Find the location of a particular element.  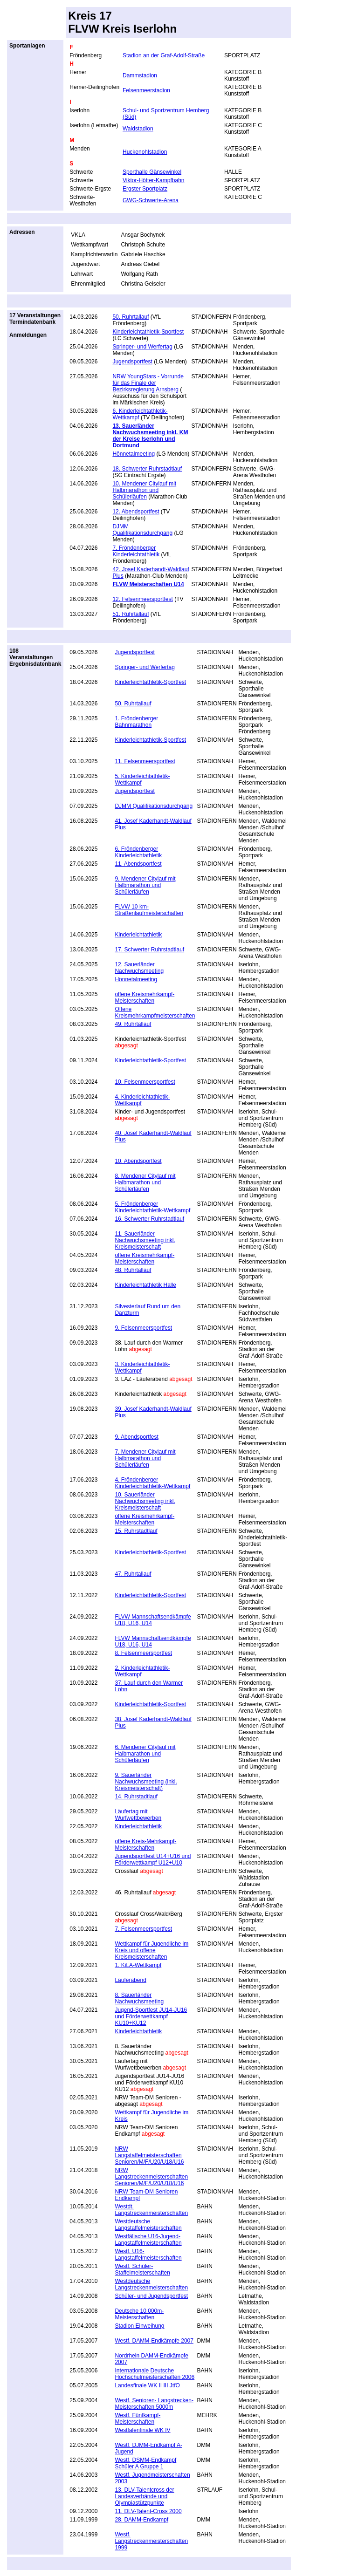

Deutsche 10.000m-Meisterschaften is located at coordinates (139, 2314).